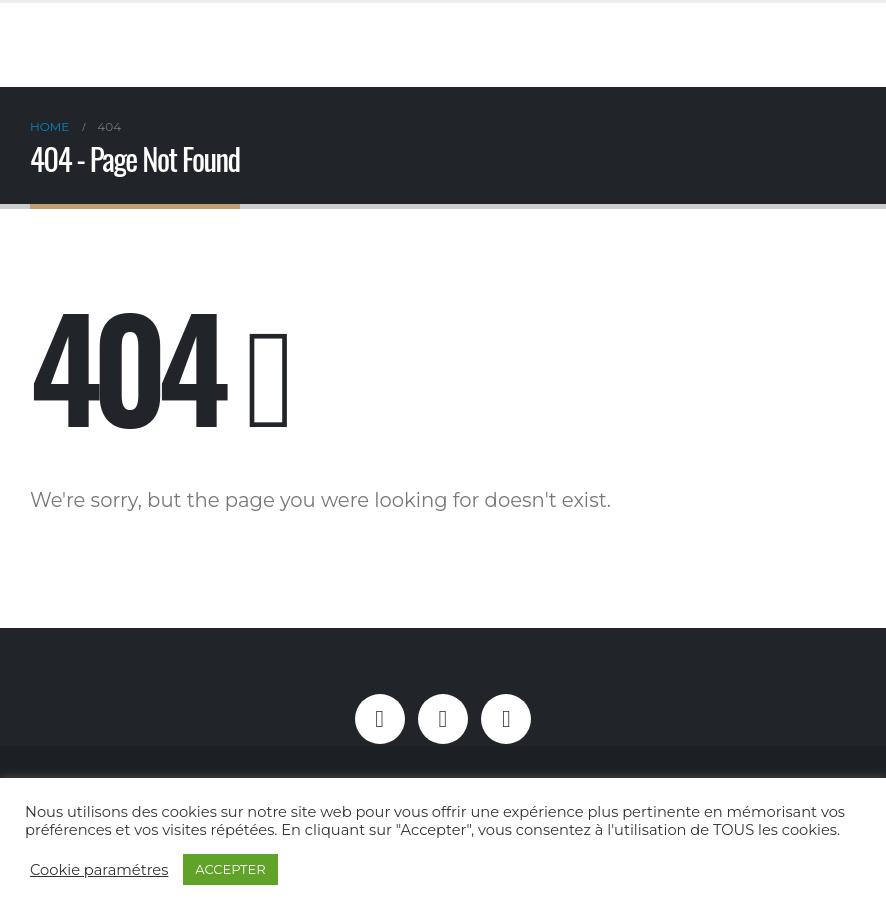  Describe the element at coordinates (327, 45) in the screenshot. I see `[Site Logo]` at that location.